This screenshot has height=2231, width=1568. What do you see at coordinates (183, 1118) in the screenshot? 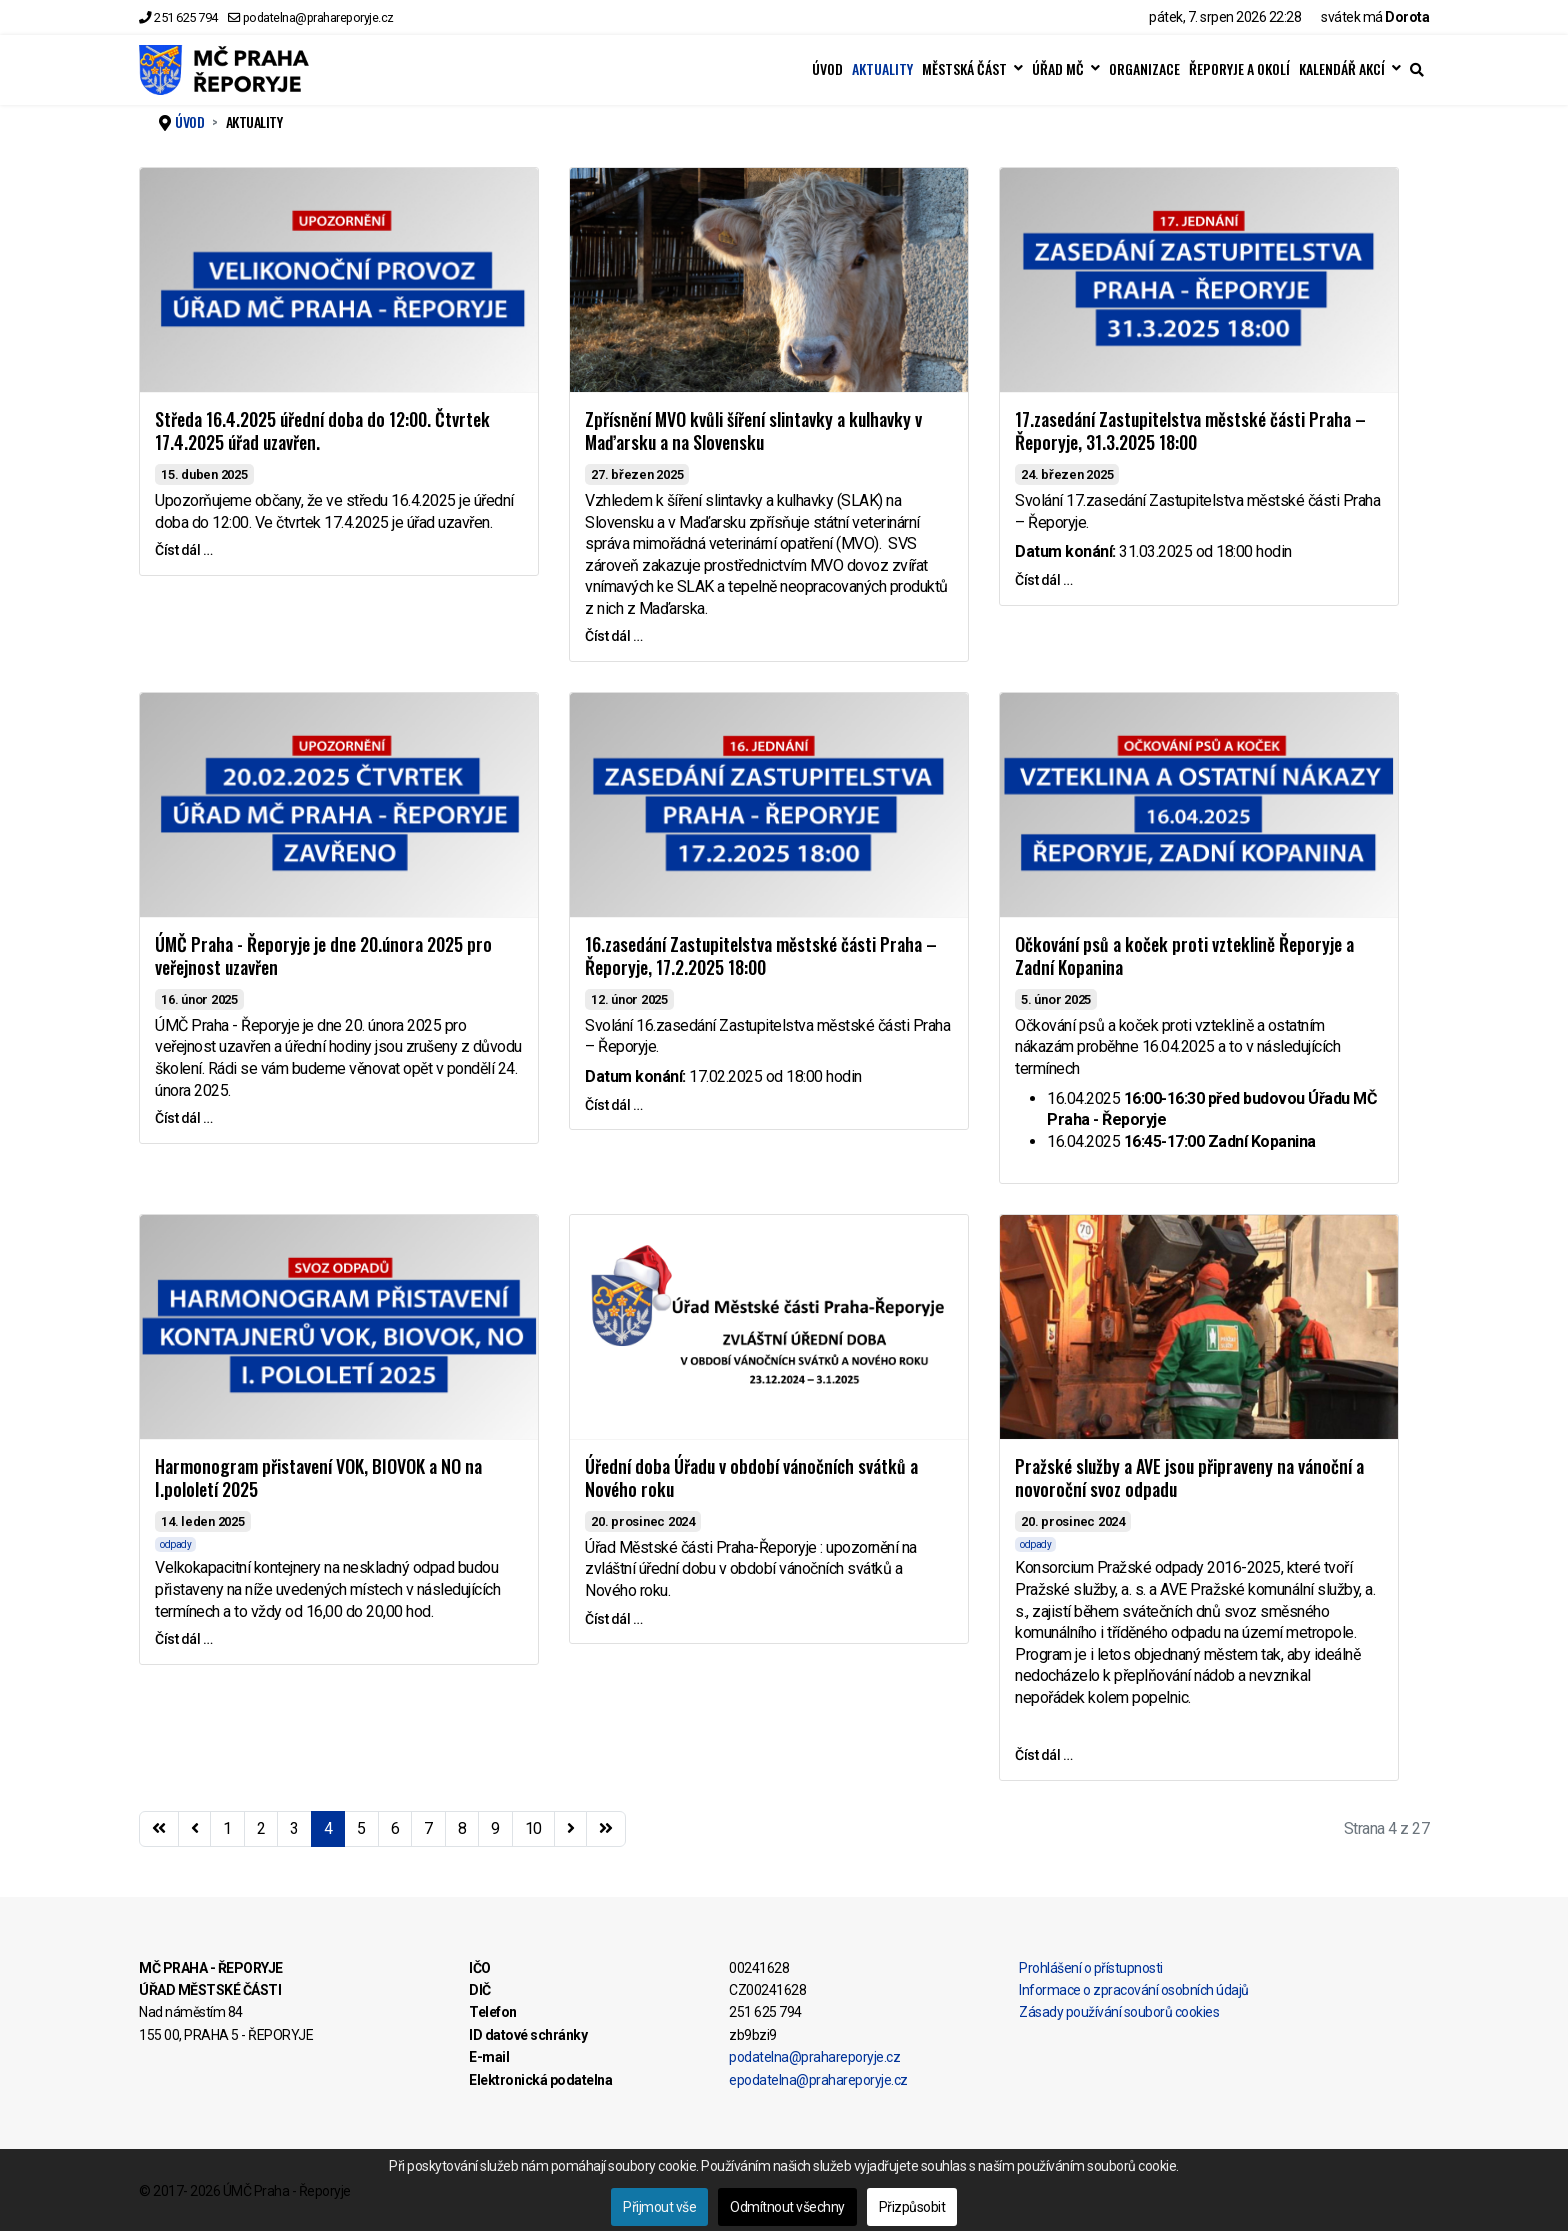
I see `Číst dál … [Číst dál … ÚMČ Praha - Řeporyje je dne 20.února 2025 pro veřejnost uzavřen]` at bounding box center [183, 1118].